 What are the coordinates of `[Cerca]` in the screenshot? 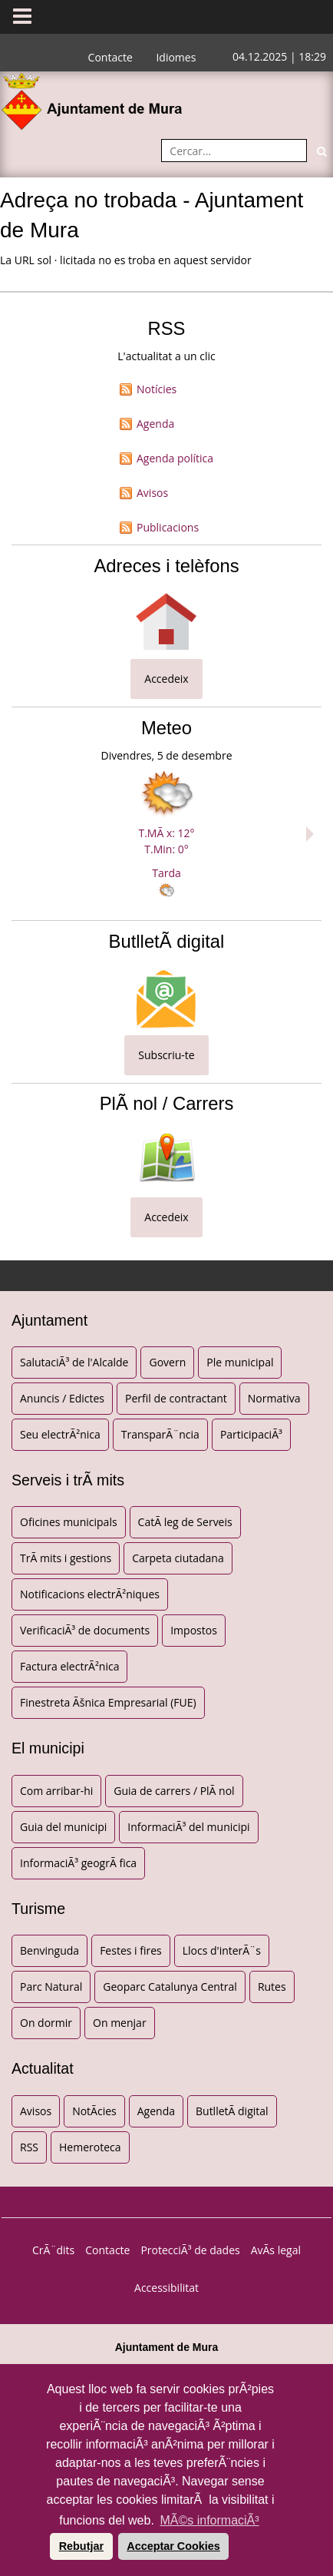 It's located at (321, 150).